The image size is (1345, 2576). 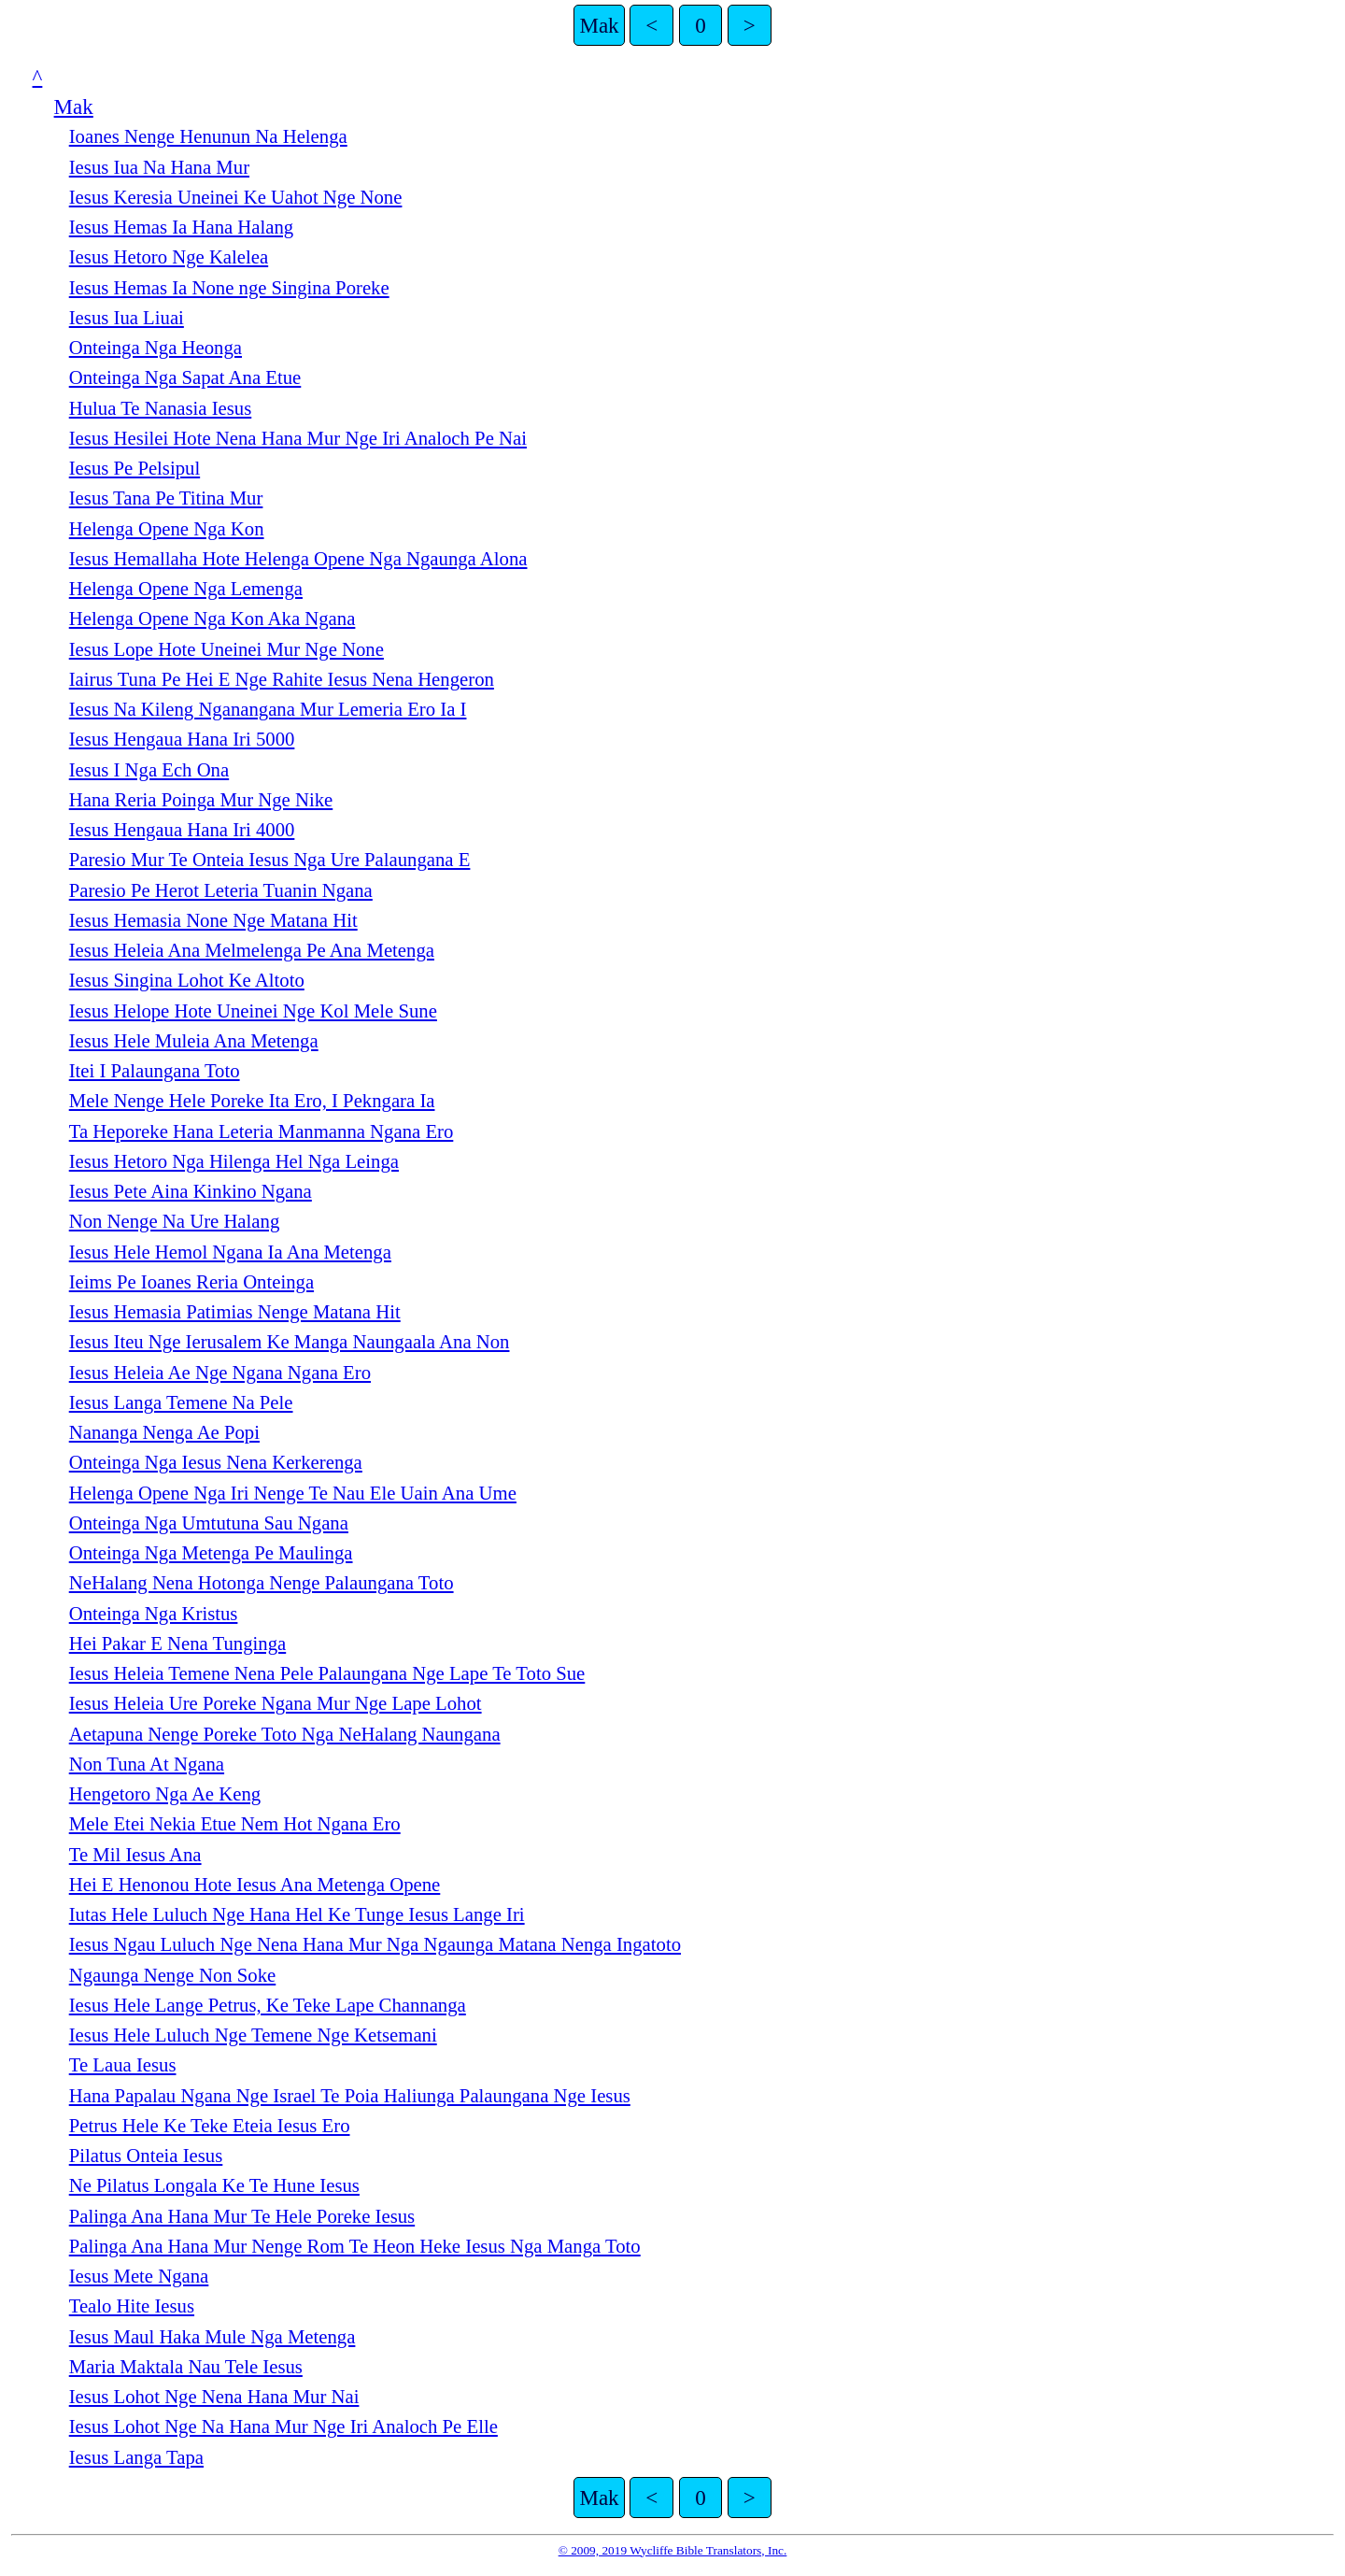 I want to click on Onteinga Nga Iesus Nena Kerkerenga, so click(x=215, y=1462).